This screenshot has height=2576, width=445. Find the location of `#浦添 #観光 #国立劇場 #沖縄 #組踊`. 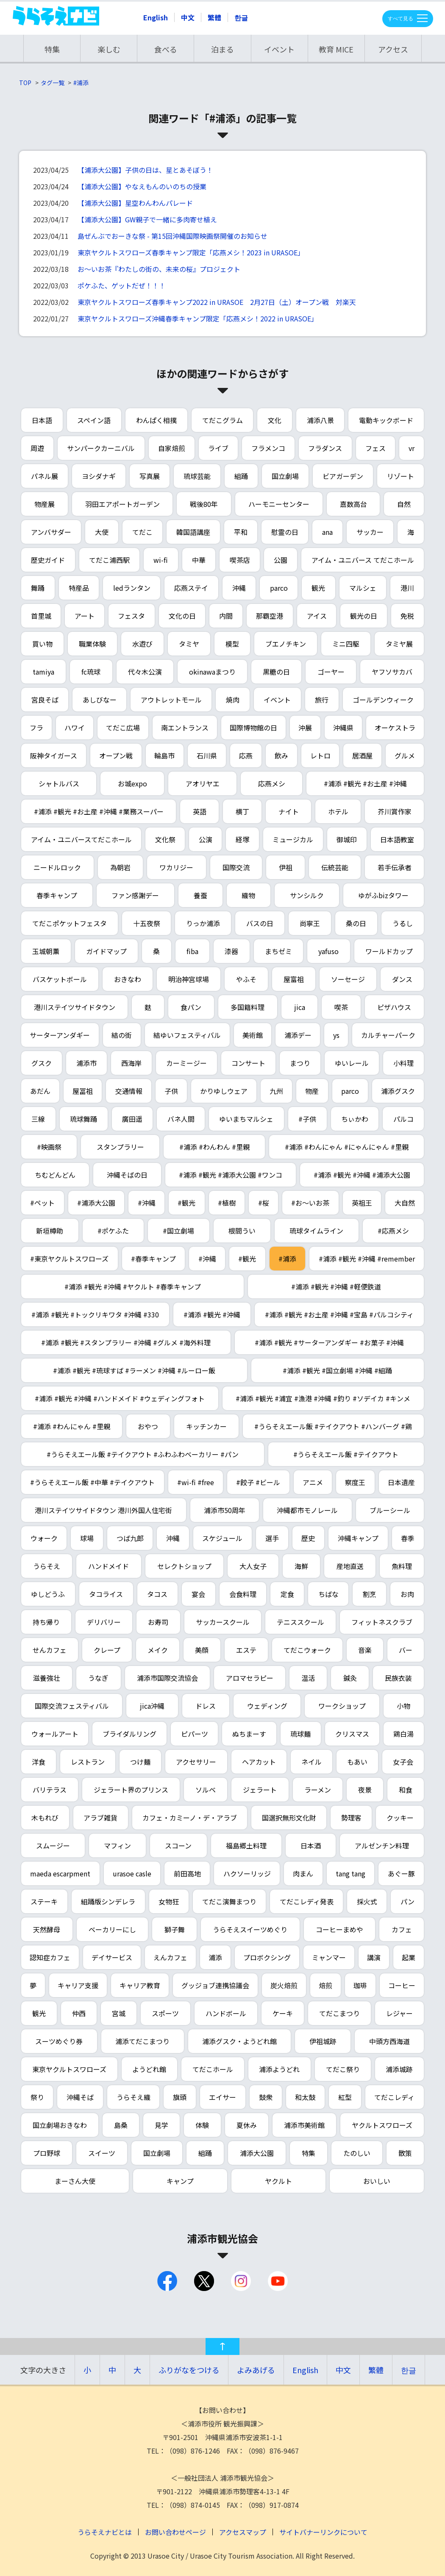

#浦添 #観光 #国立劇場 #沖縄 #組踊 is located at coordinates (337, 1370).